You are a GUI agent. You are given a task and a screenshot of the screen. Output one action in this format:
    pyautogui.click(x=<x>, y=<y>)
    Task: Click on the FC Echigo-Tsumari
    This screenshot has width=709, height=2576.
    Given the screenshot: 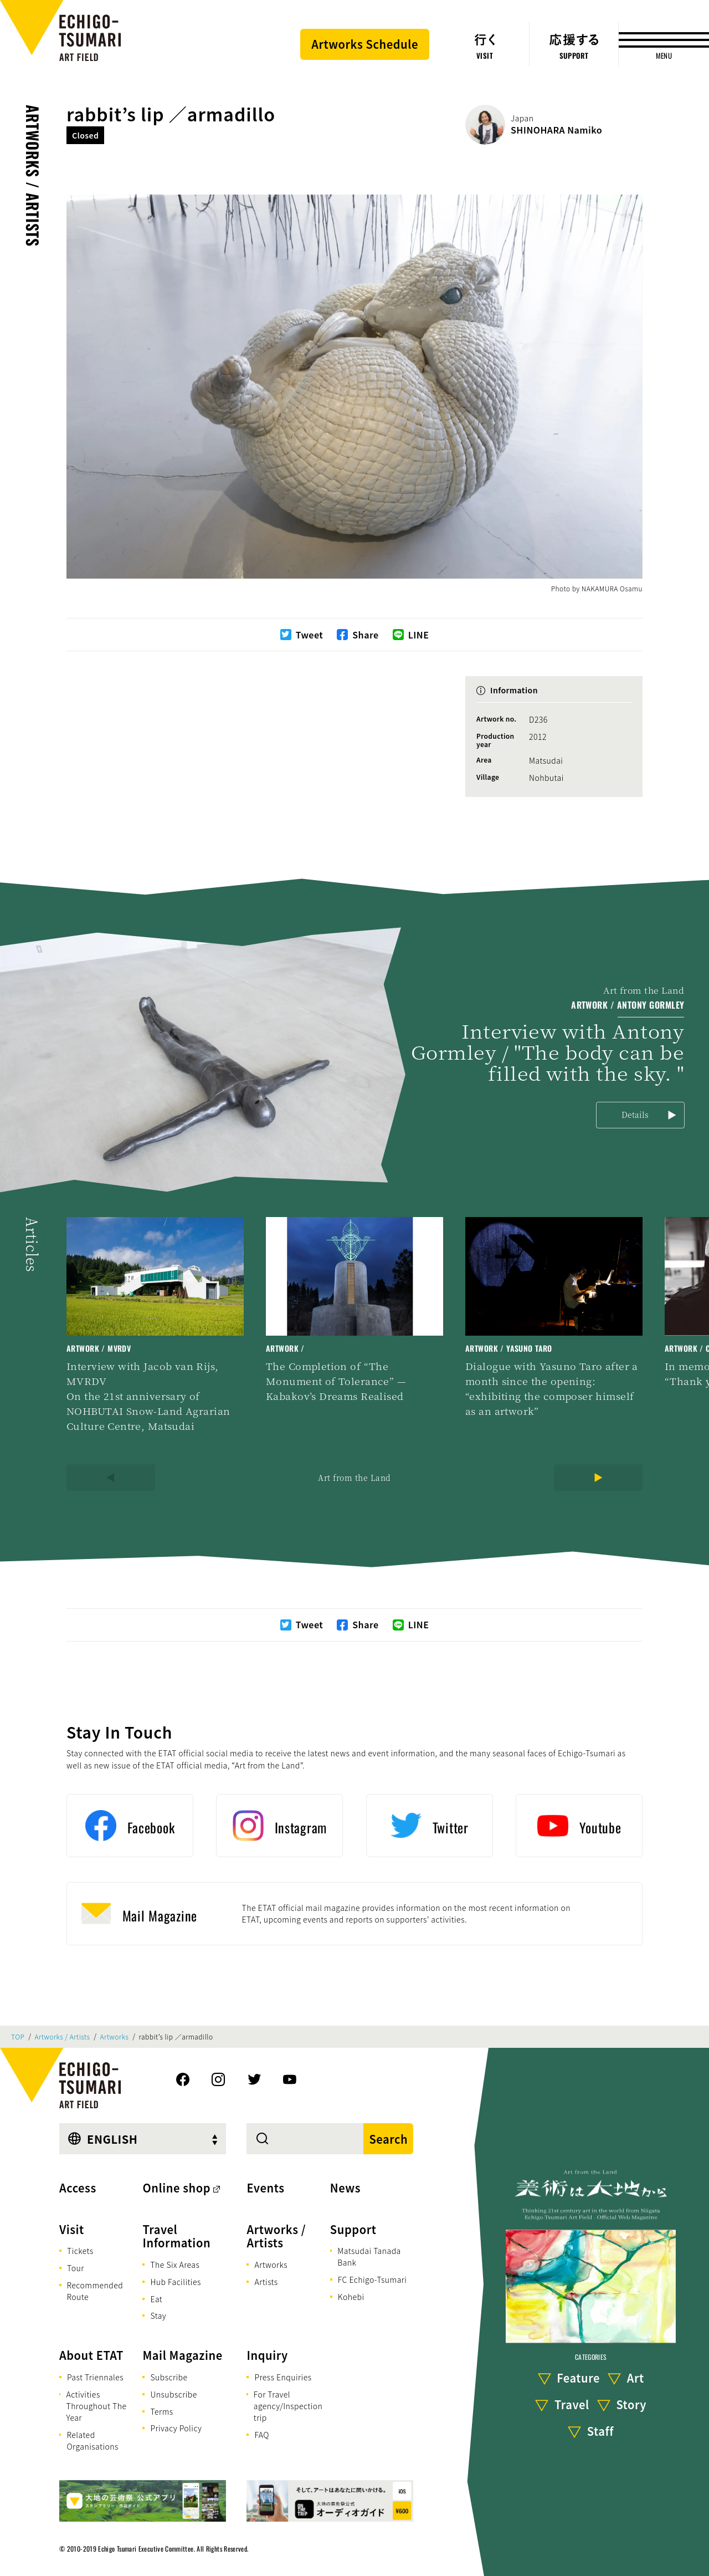 What is the action you would take?
    pyautogui.click(x=372, y=2279)
    